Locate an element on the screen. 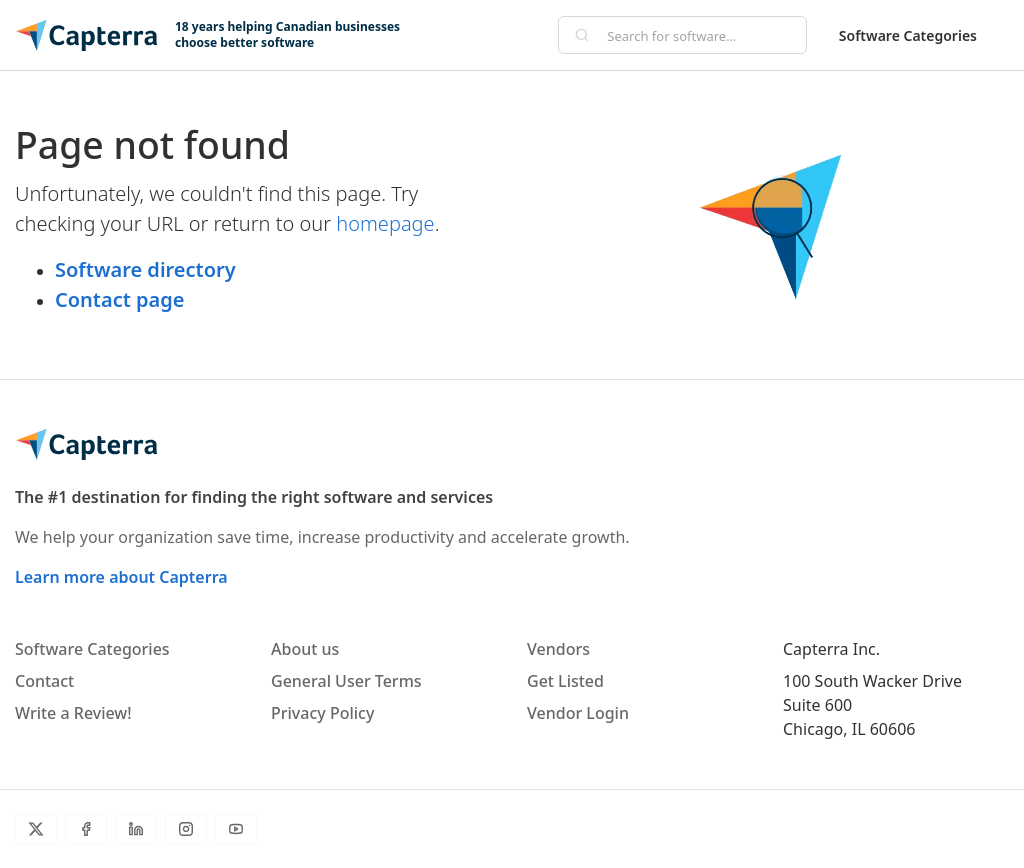 The height and width of the screenshot is (868, 1024). Contact page is located at coordinates (119, 299).